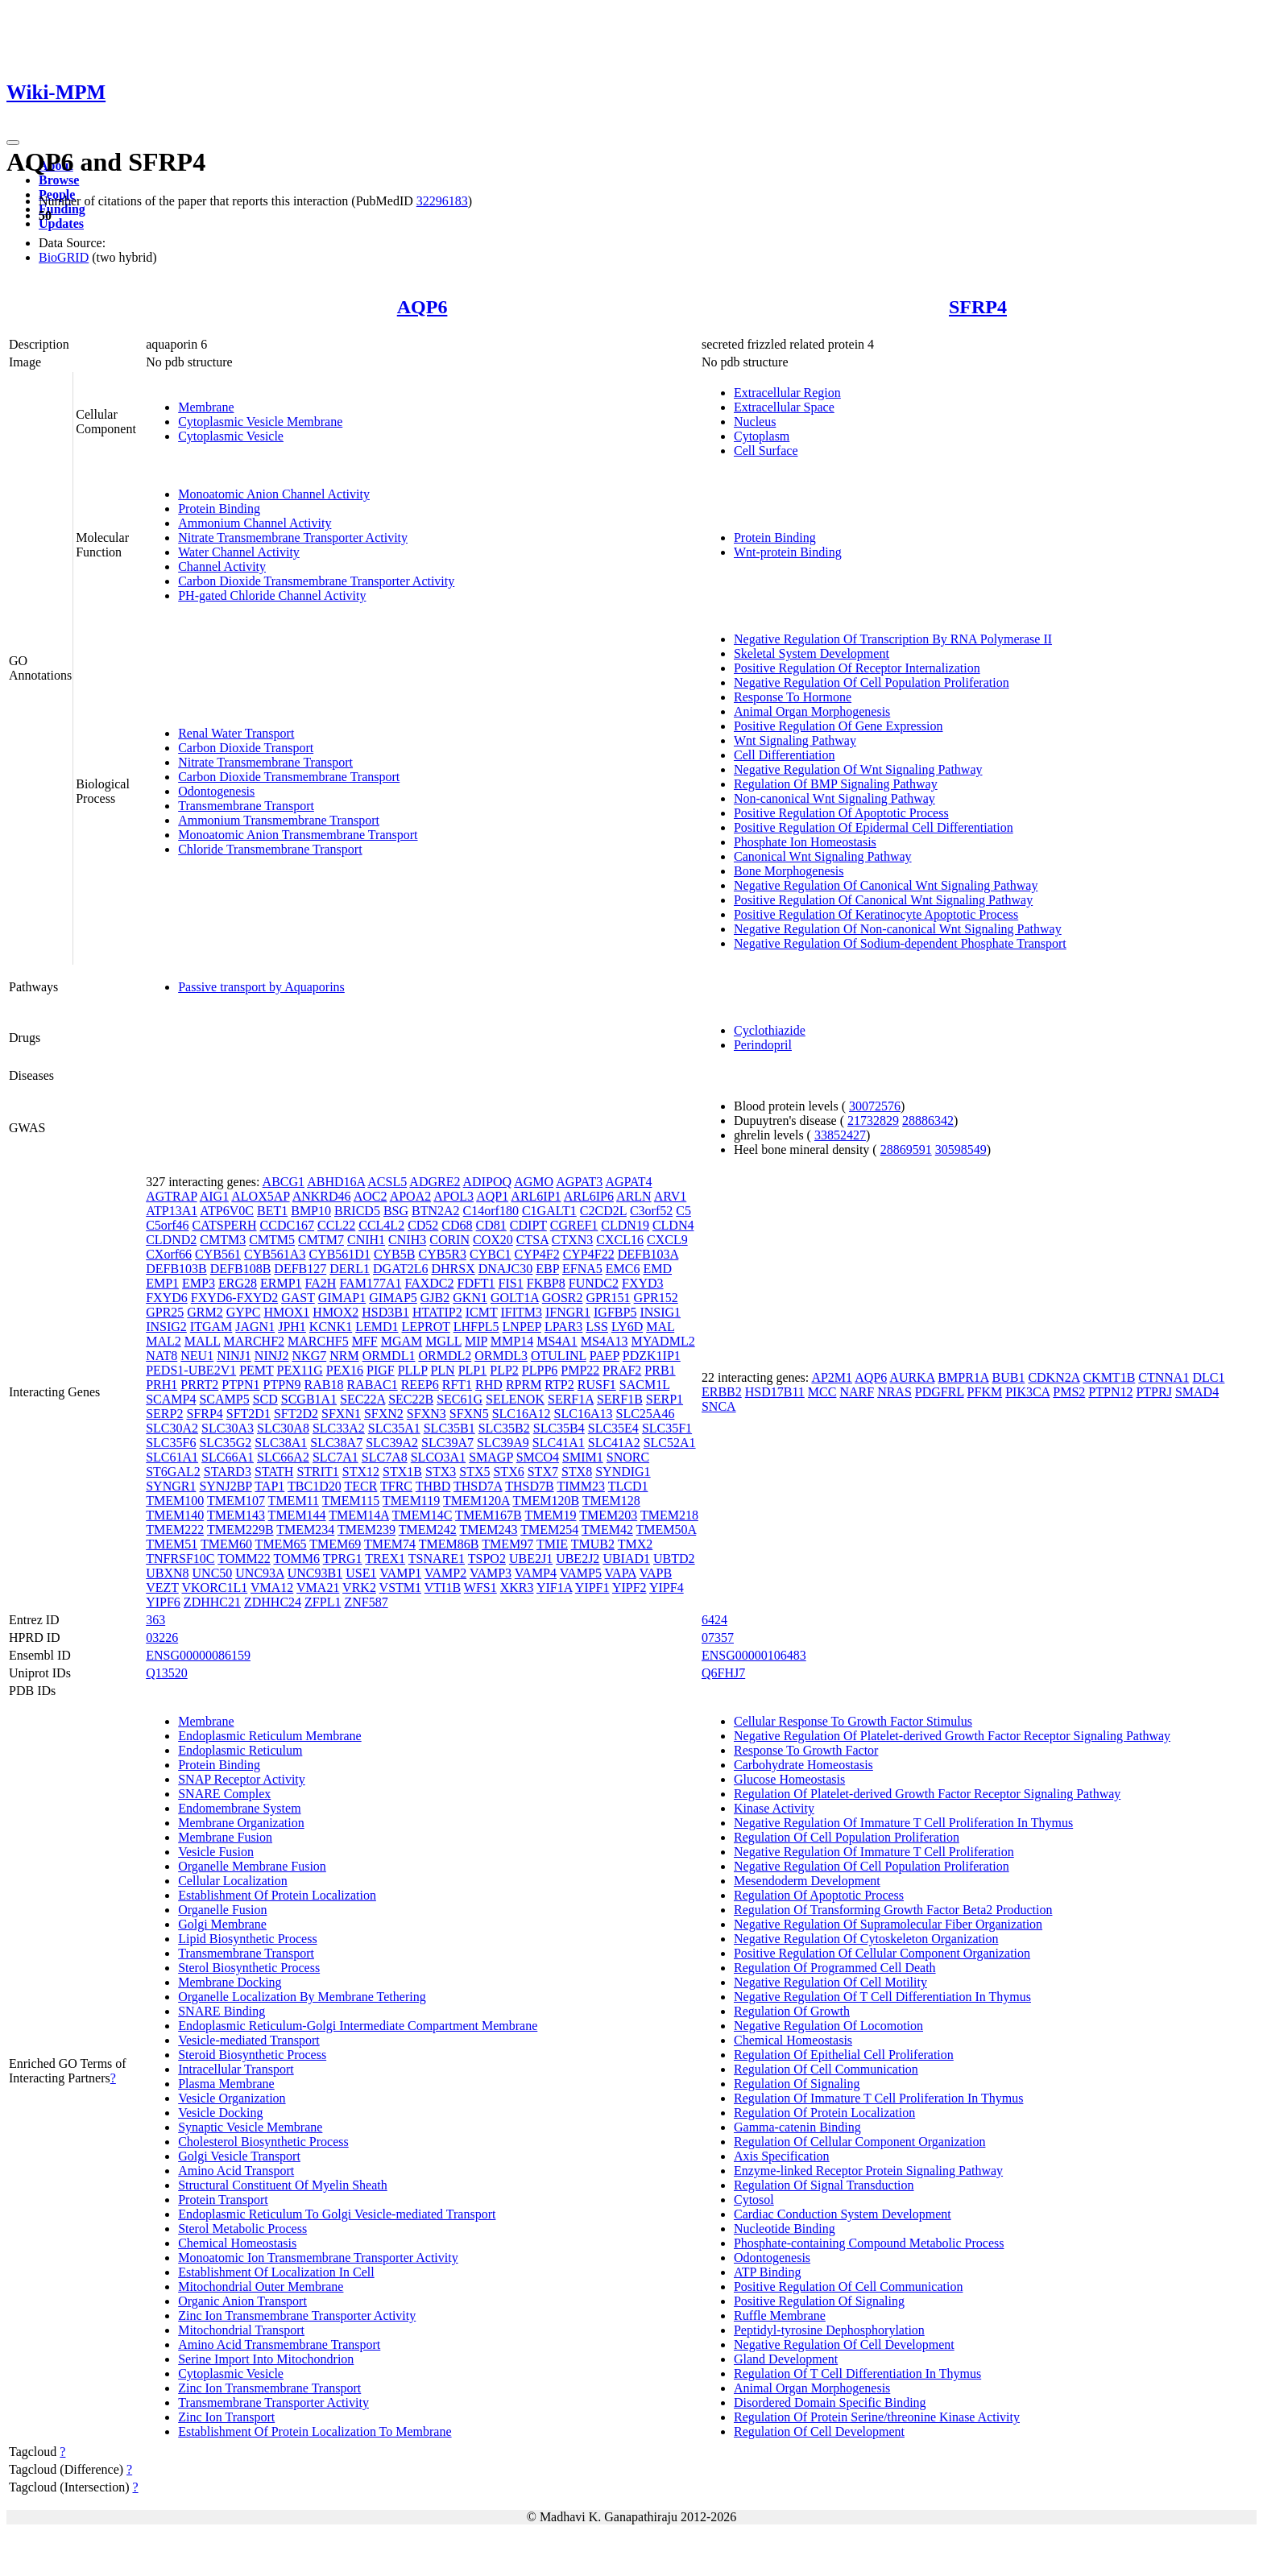 The image size is (1263, 2576). I want to click on Ammonium Channel Activity, so click(254, 523).